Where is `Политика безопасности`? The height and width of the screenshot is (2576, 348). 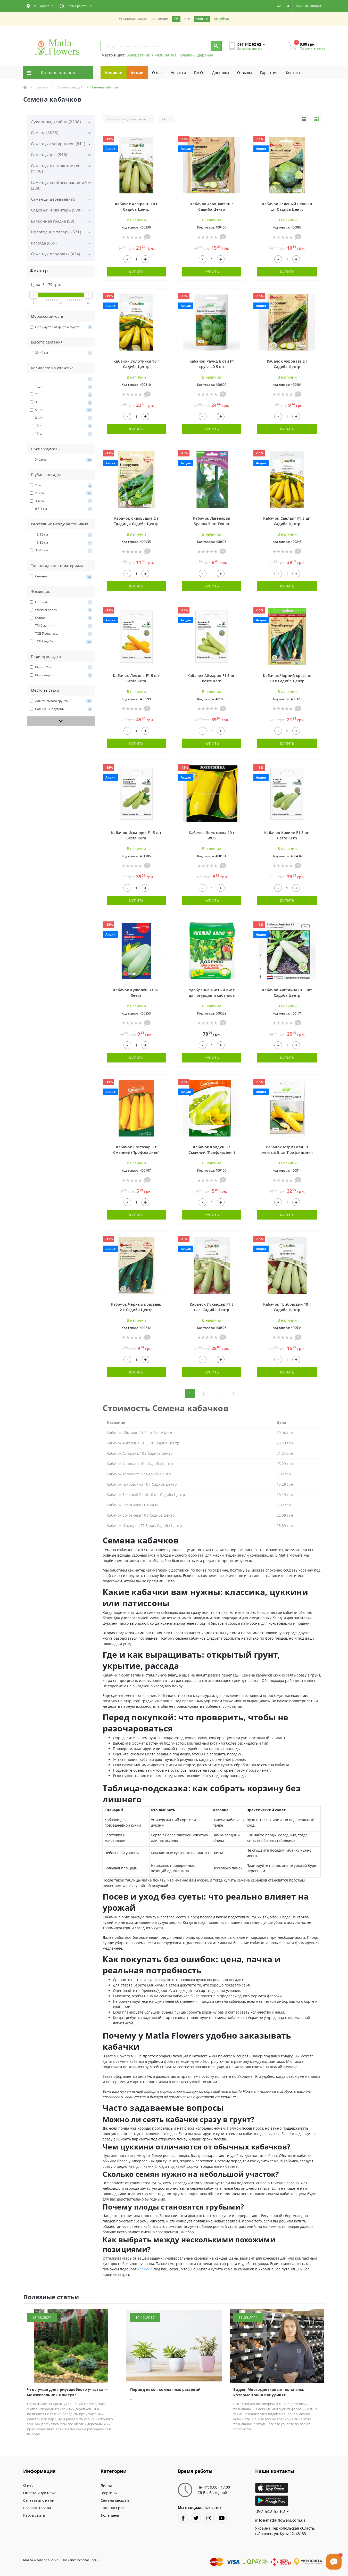
Политика безопасности is located at coordinates (80, 2560).